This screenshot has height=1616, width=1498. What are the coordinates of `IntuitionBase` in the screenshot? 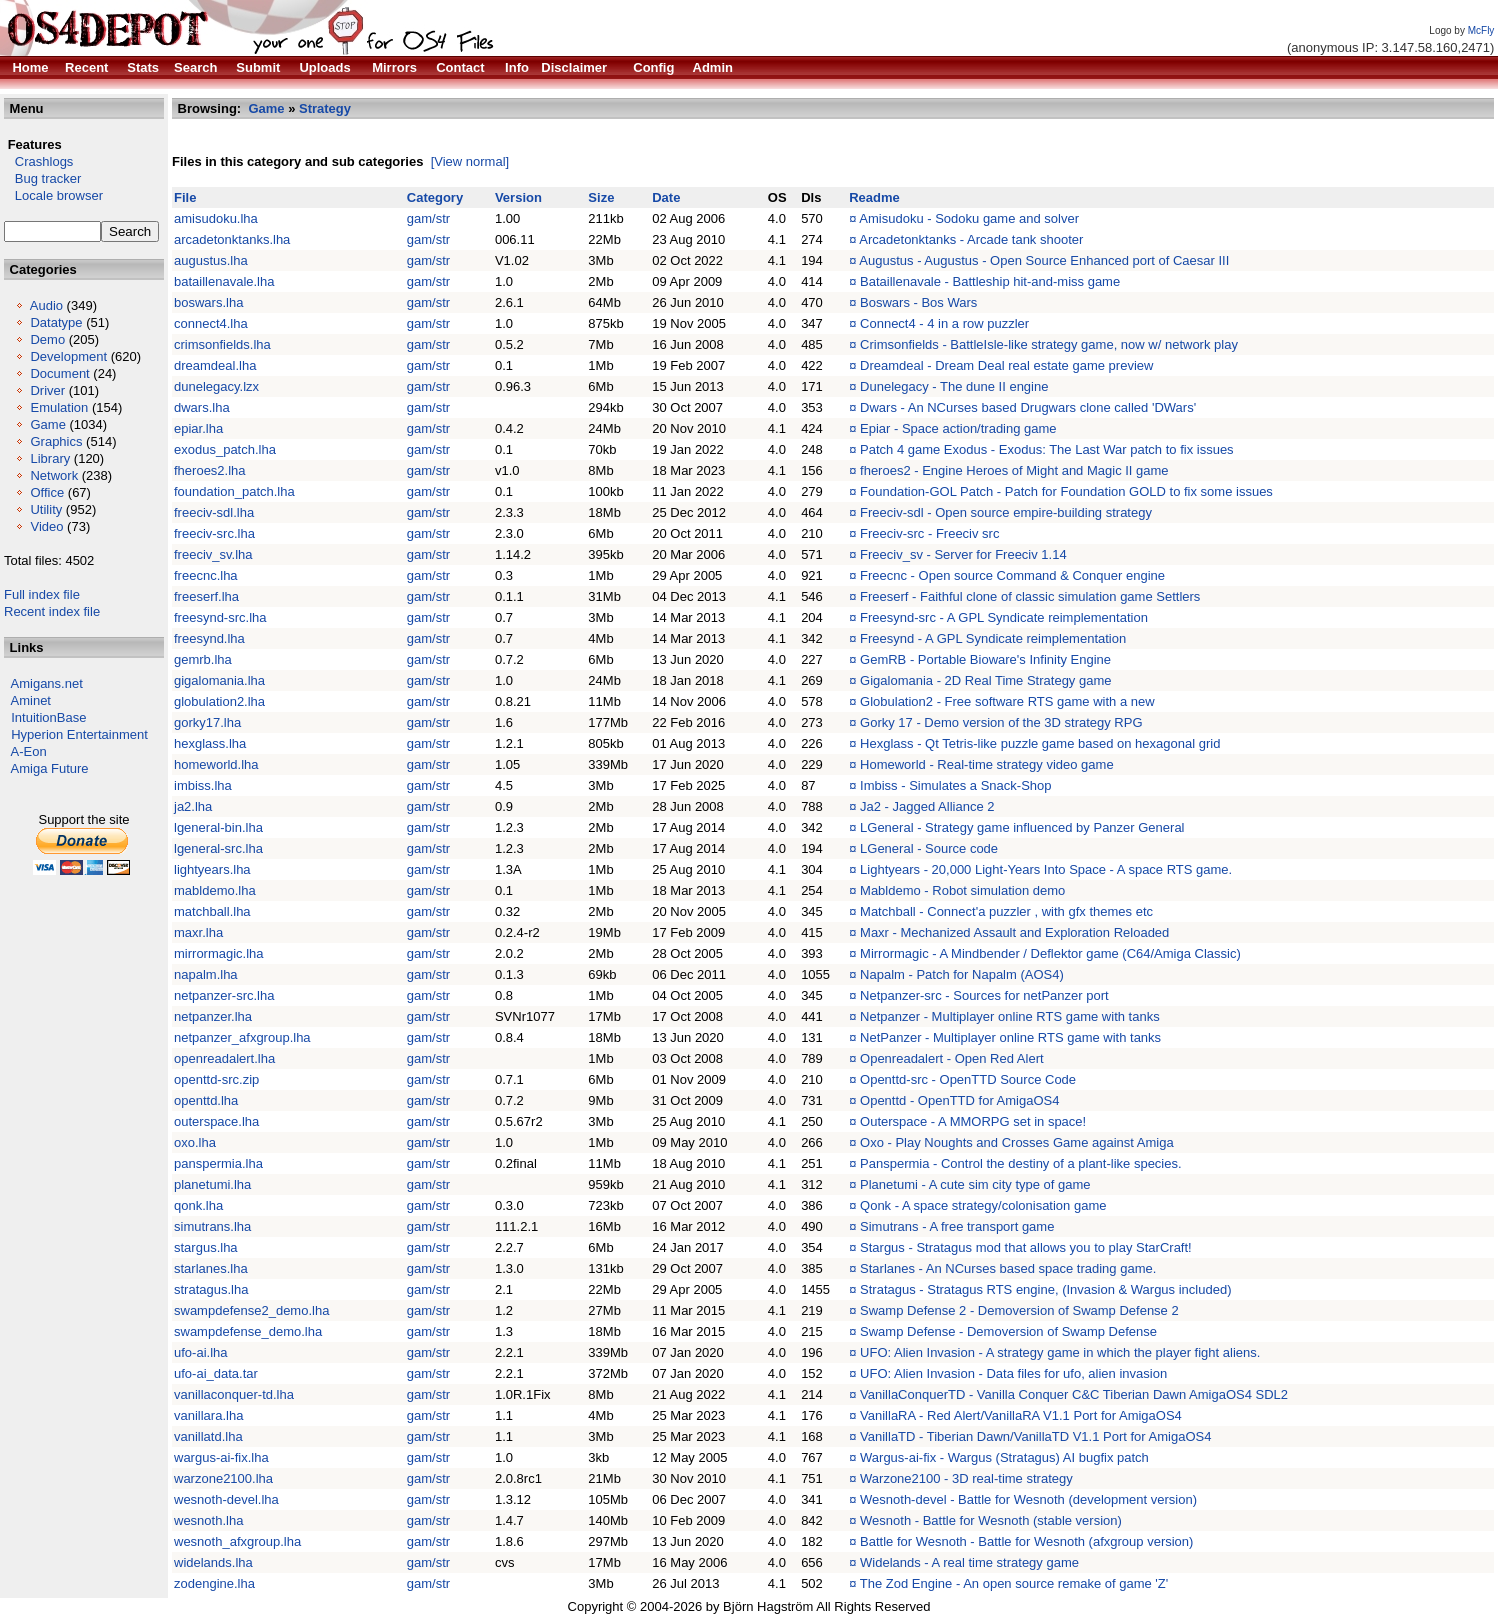 It's located at (48, 717).